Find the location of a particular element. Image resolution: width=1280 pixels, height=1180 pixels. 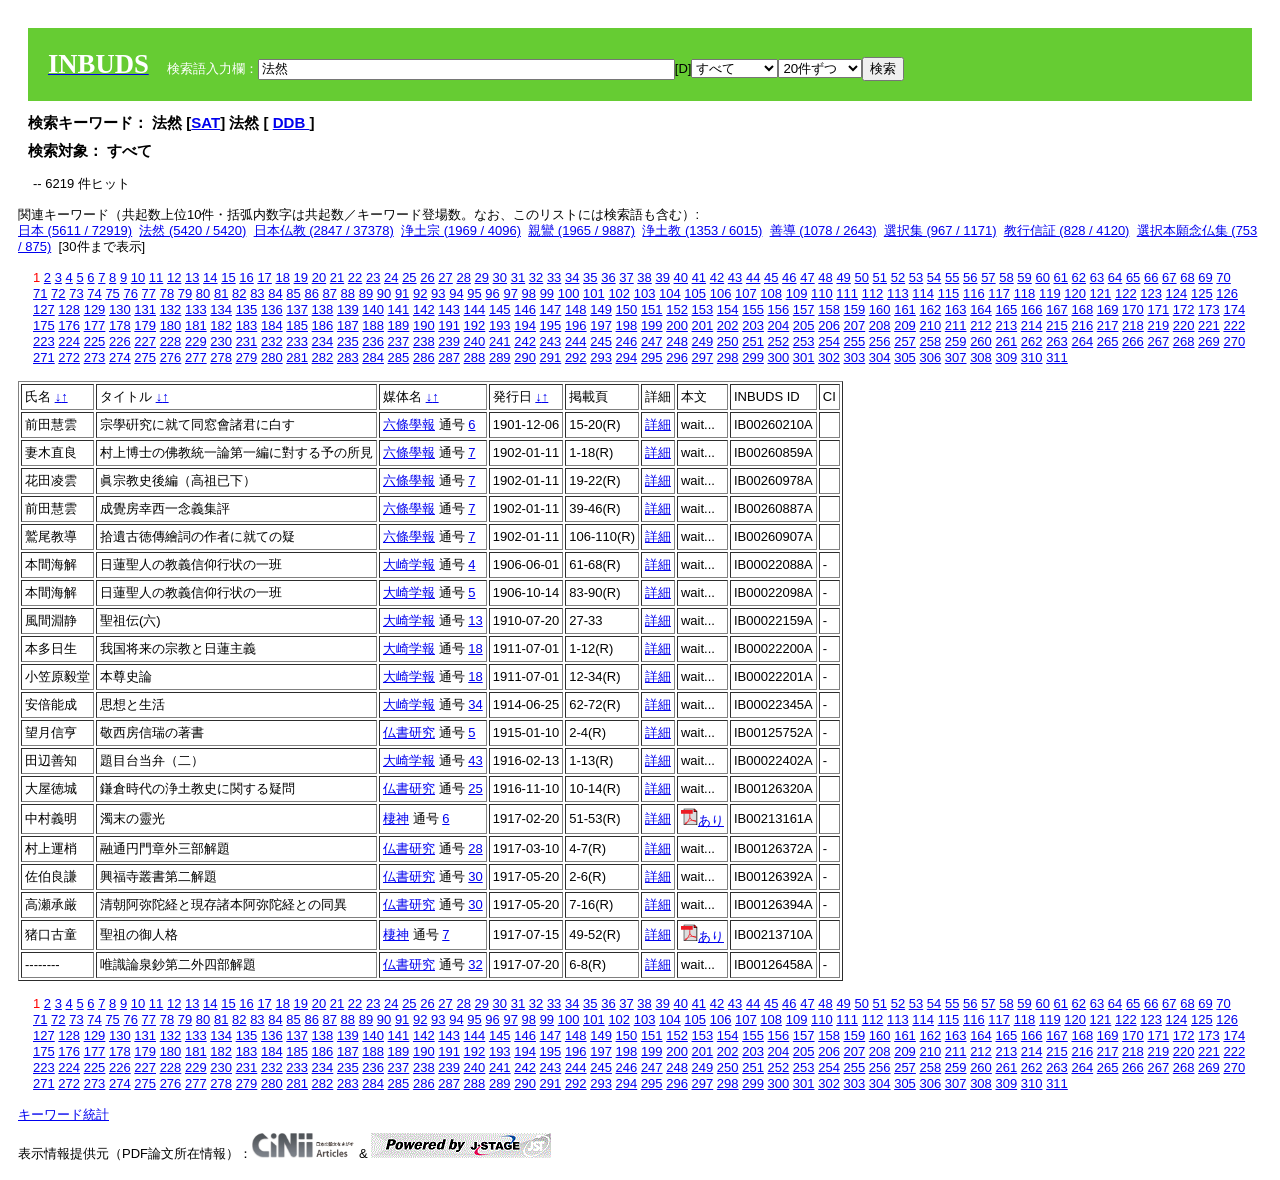

306 is located at coordinates (930, 357).